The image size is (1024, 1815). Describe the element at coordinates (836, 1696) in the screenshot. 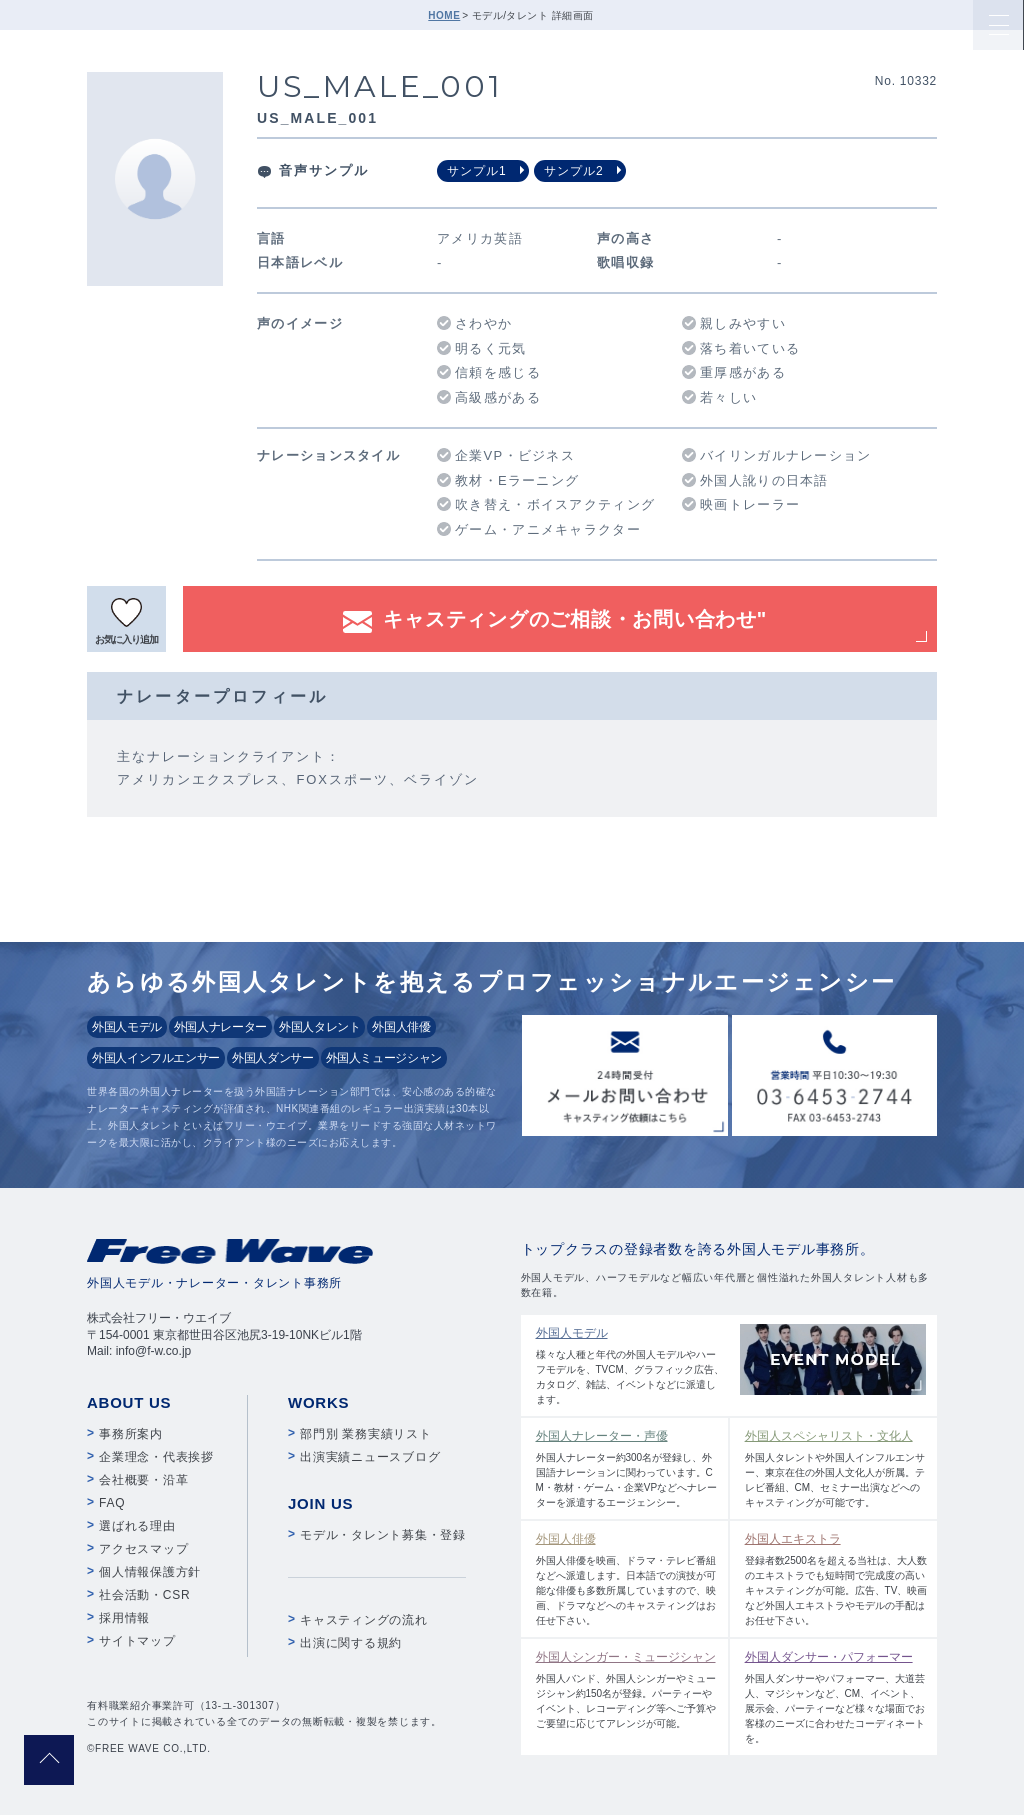

I see `外国人ダンサーやパフォーマー、大道芸人、マジシャンなど、CM、イベント、展示会、パーティーなど様々な場面でお客様のニーズに合わせたコーディネートを。` at that location.